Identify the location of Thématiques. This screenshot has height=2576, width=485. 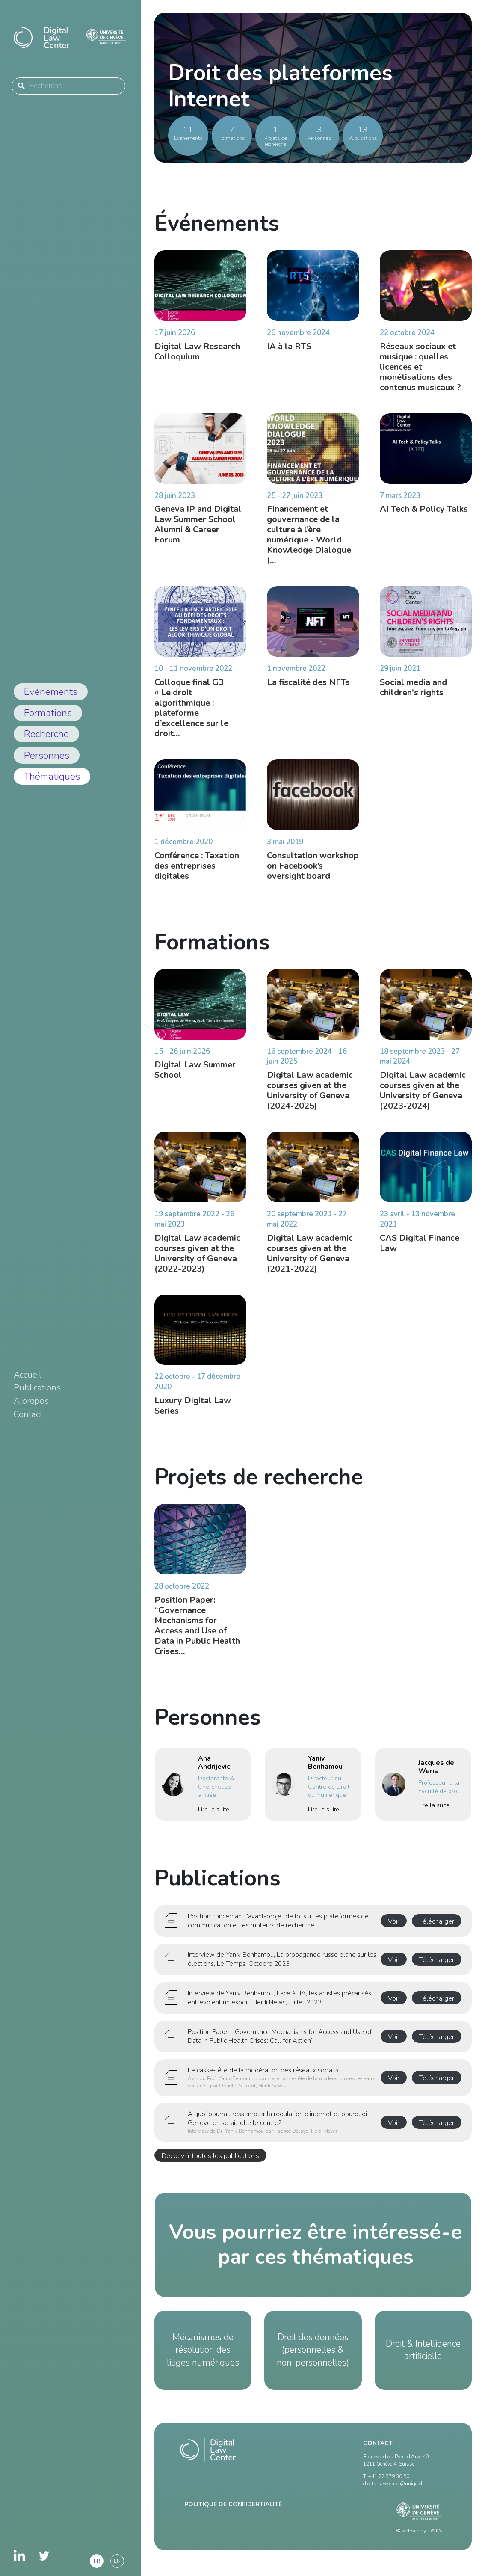
(52, 776).